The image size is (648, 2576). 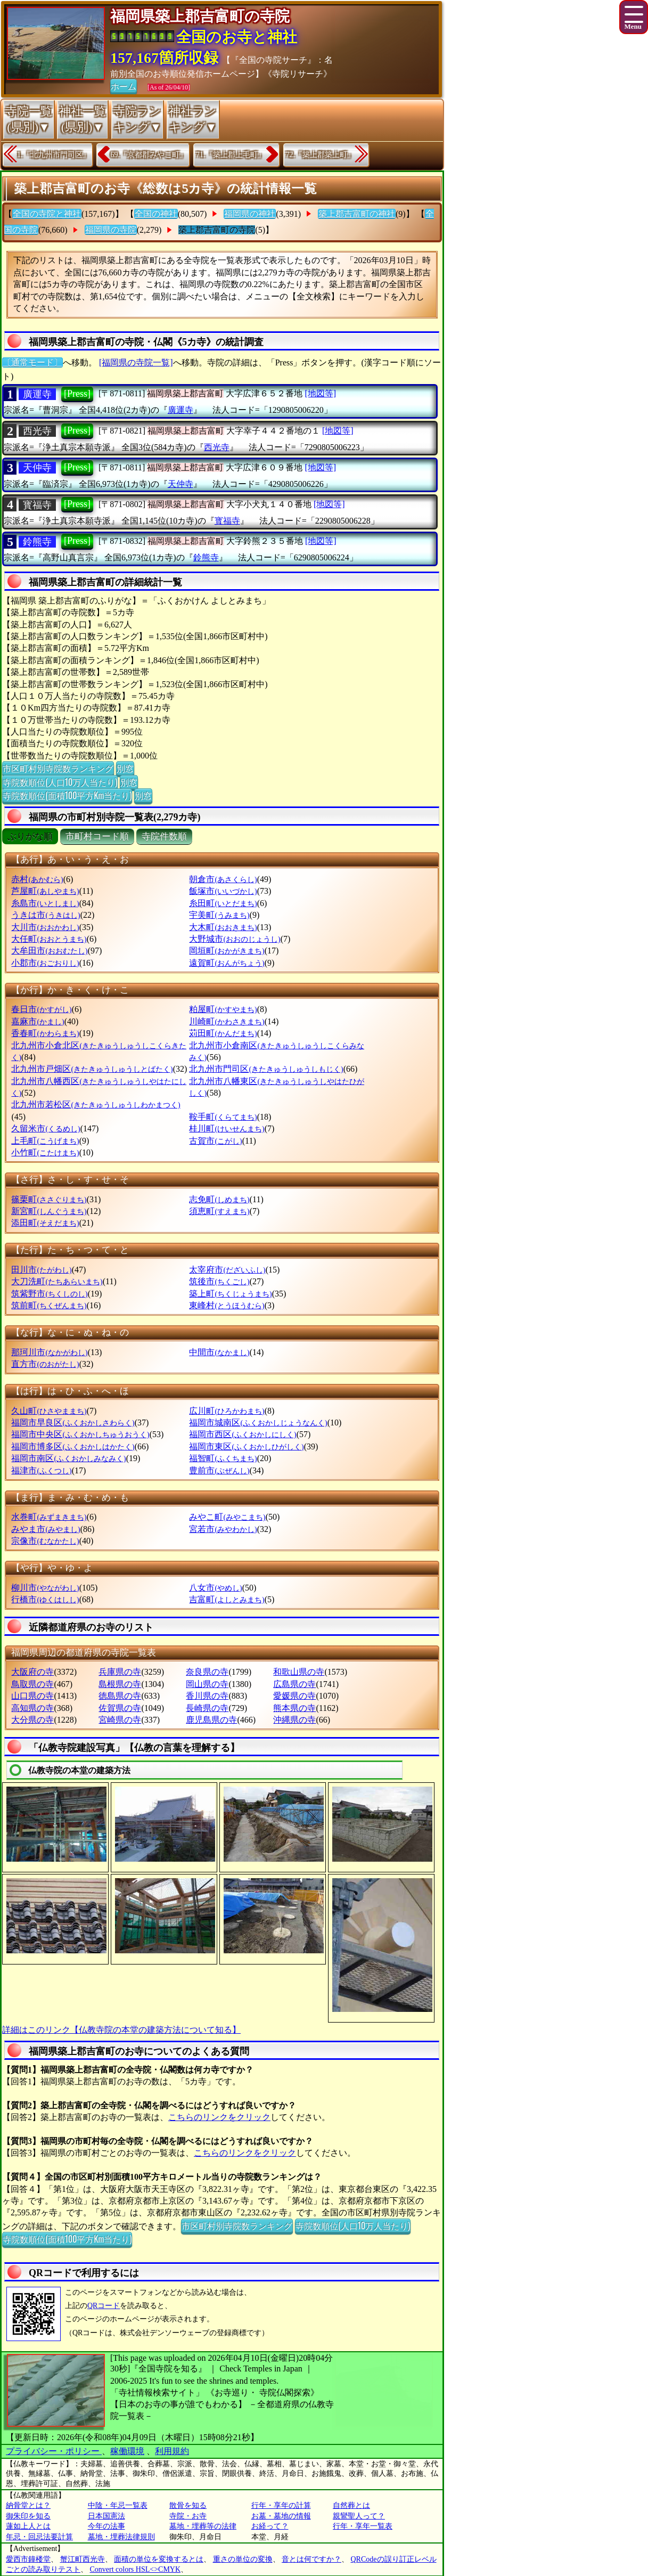 What do you see at coordinates (223, 1529) in the screenshot?
I see `宮若市` at bounding box center [223, 1529].